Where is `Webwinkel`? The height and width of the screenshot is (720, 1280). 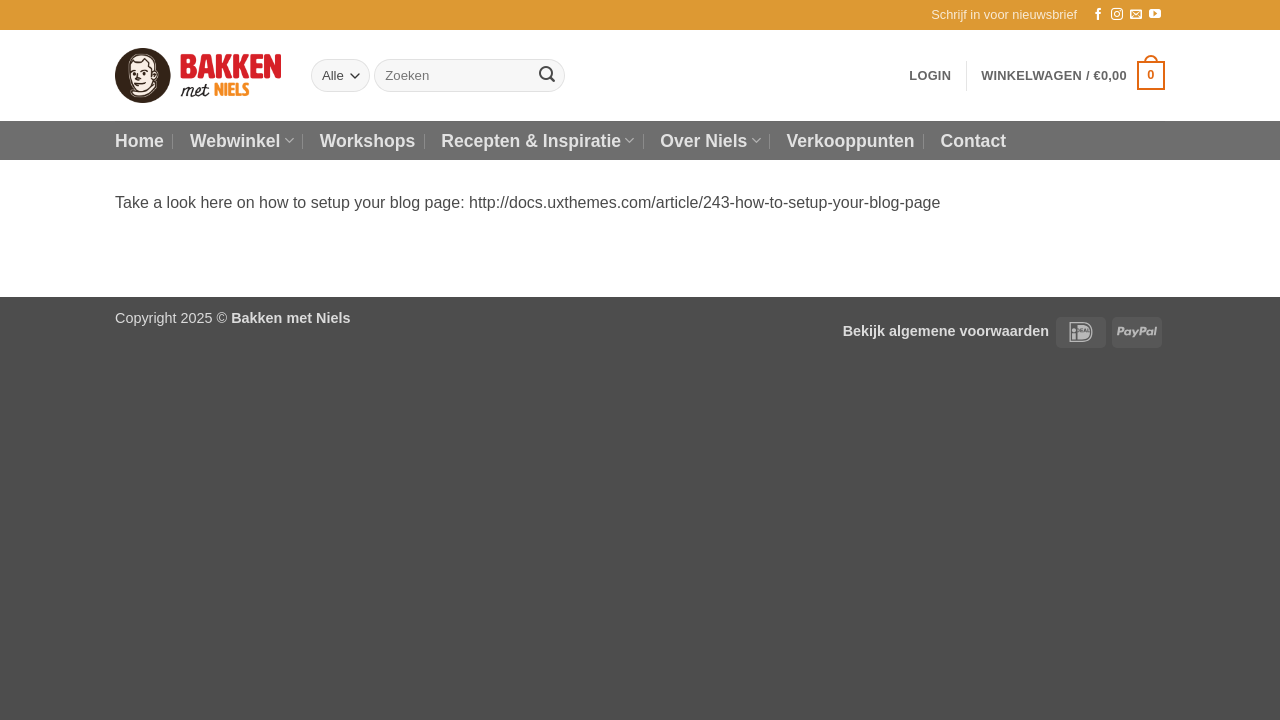
Webwinkel is located at coordinates (242, 141).